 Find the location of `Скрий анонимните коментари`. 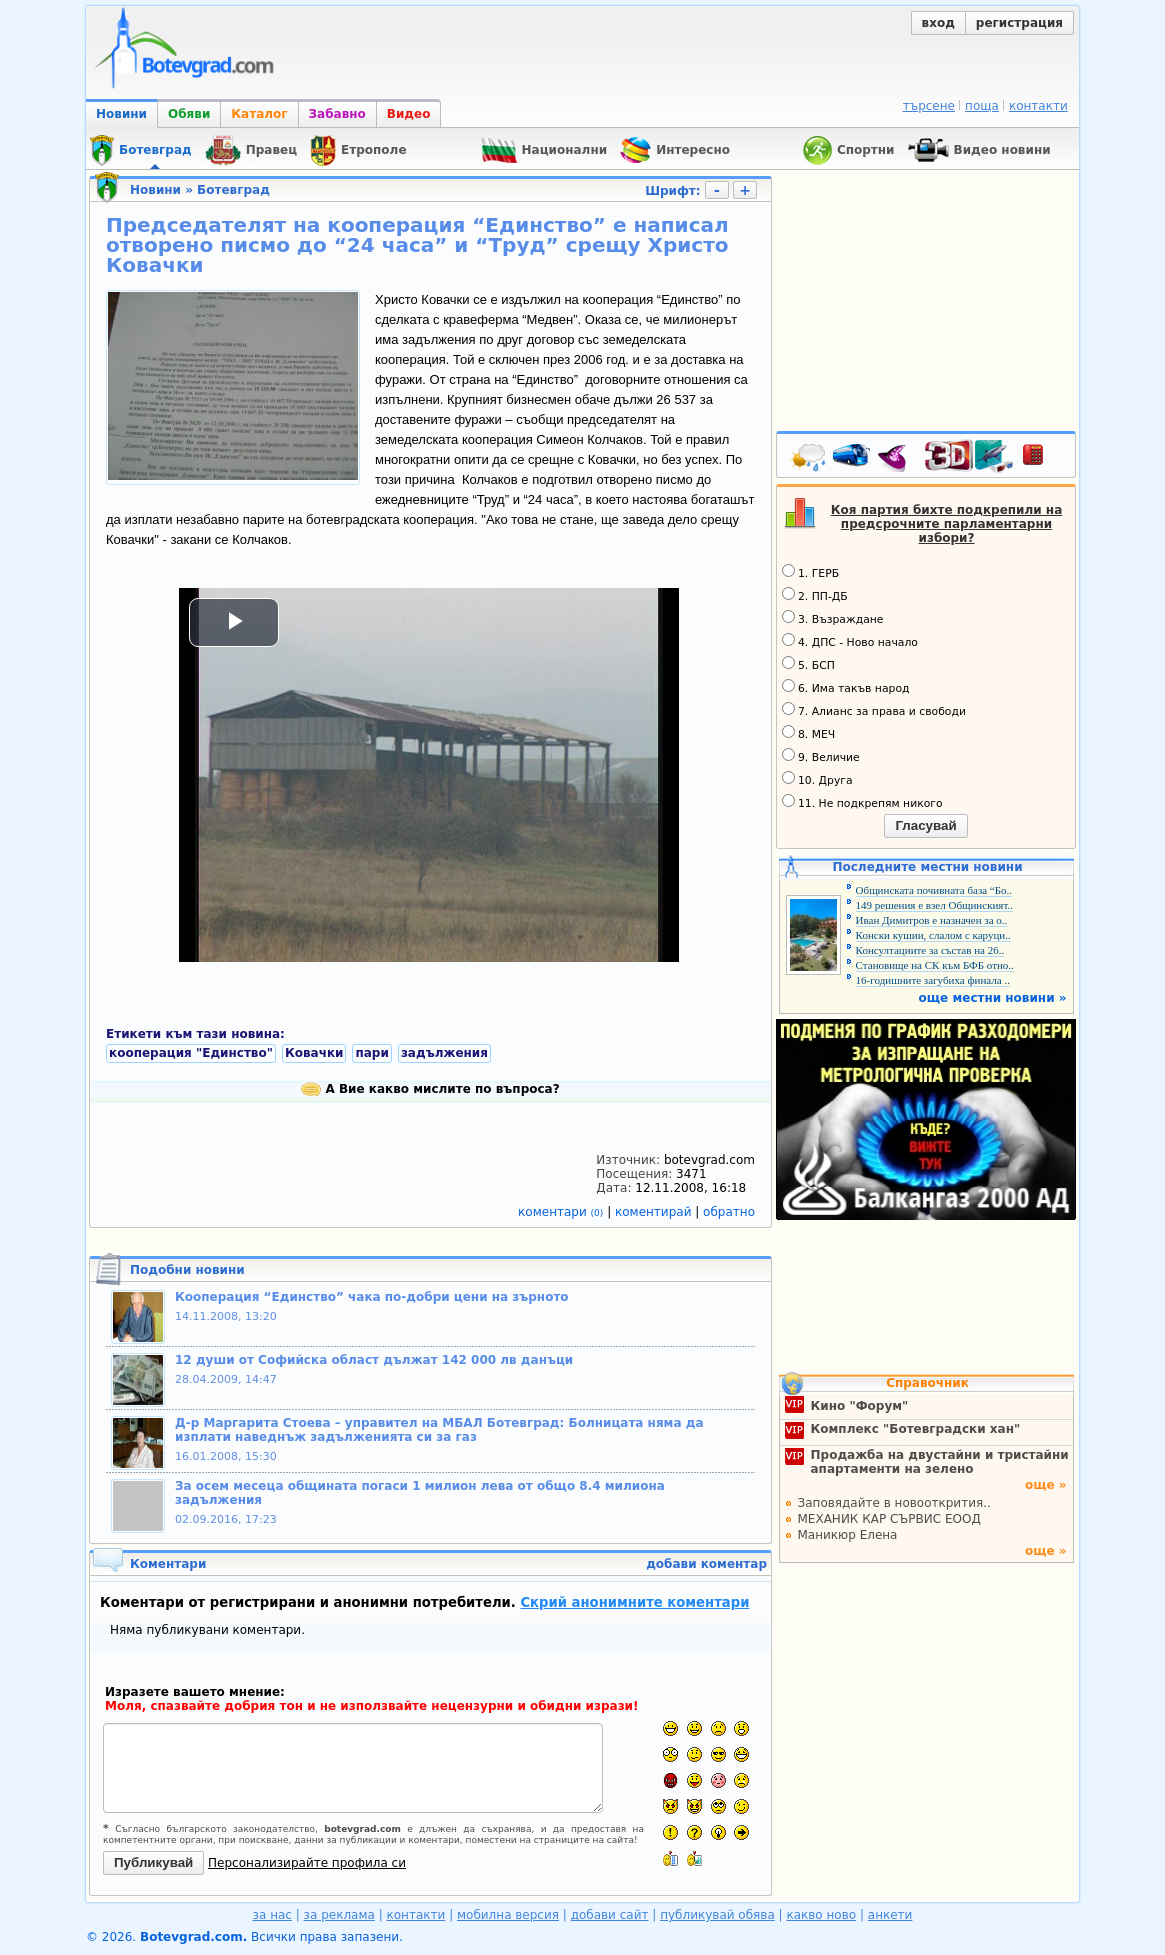

Скрий анонимните коментари is located at coordinates (634, 1602).